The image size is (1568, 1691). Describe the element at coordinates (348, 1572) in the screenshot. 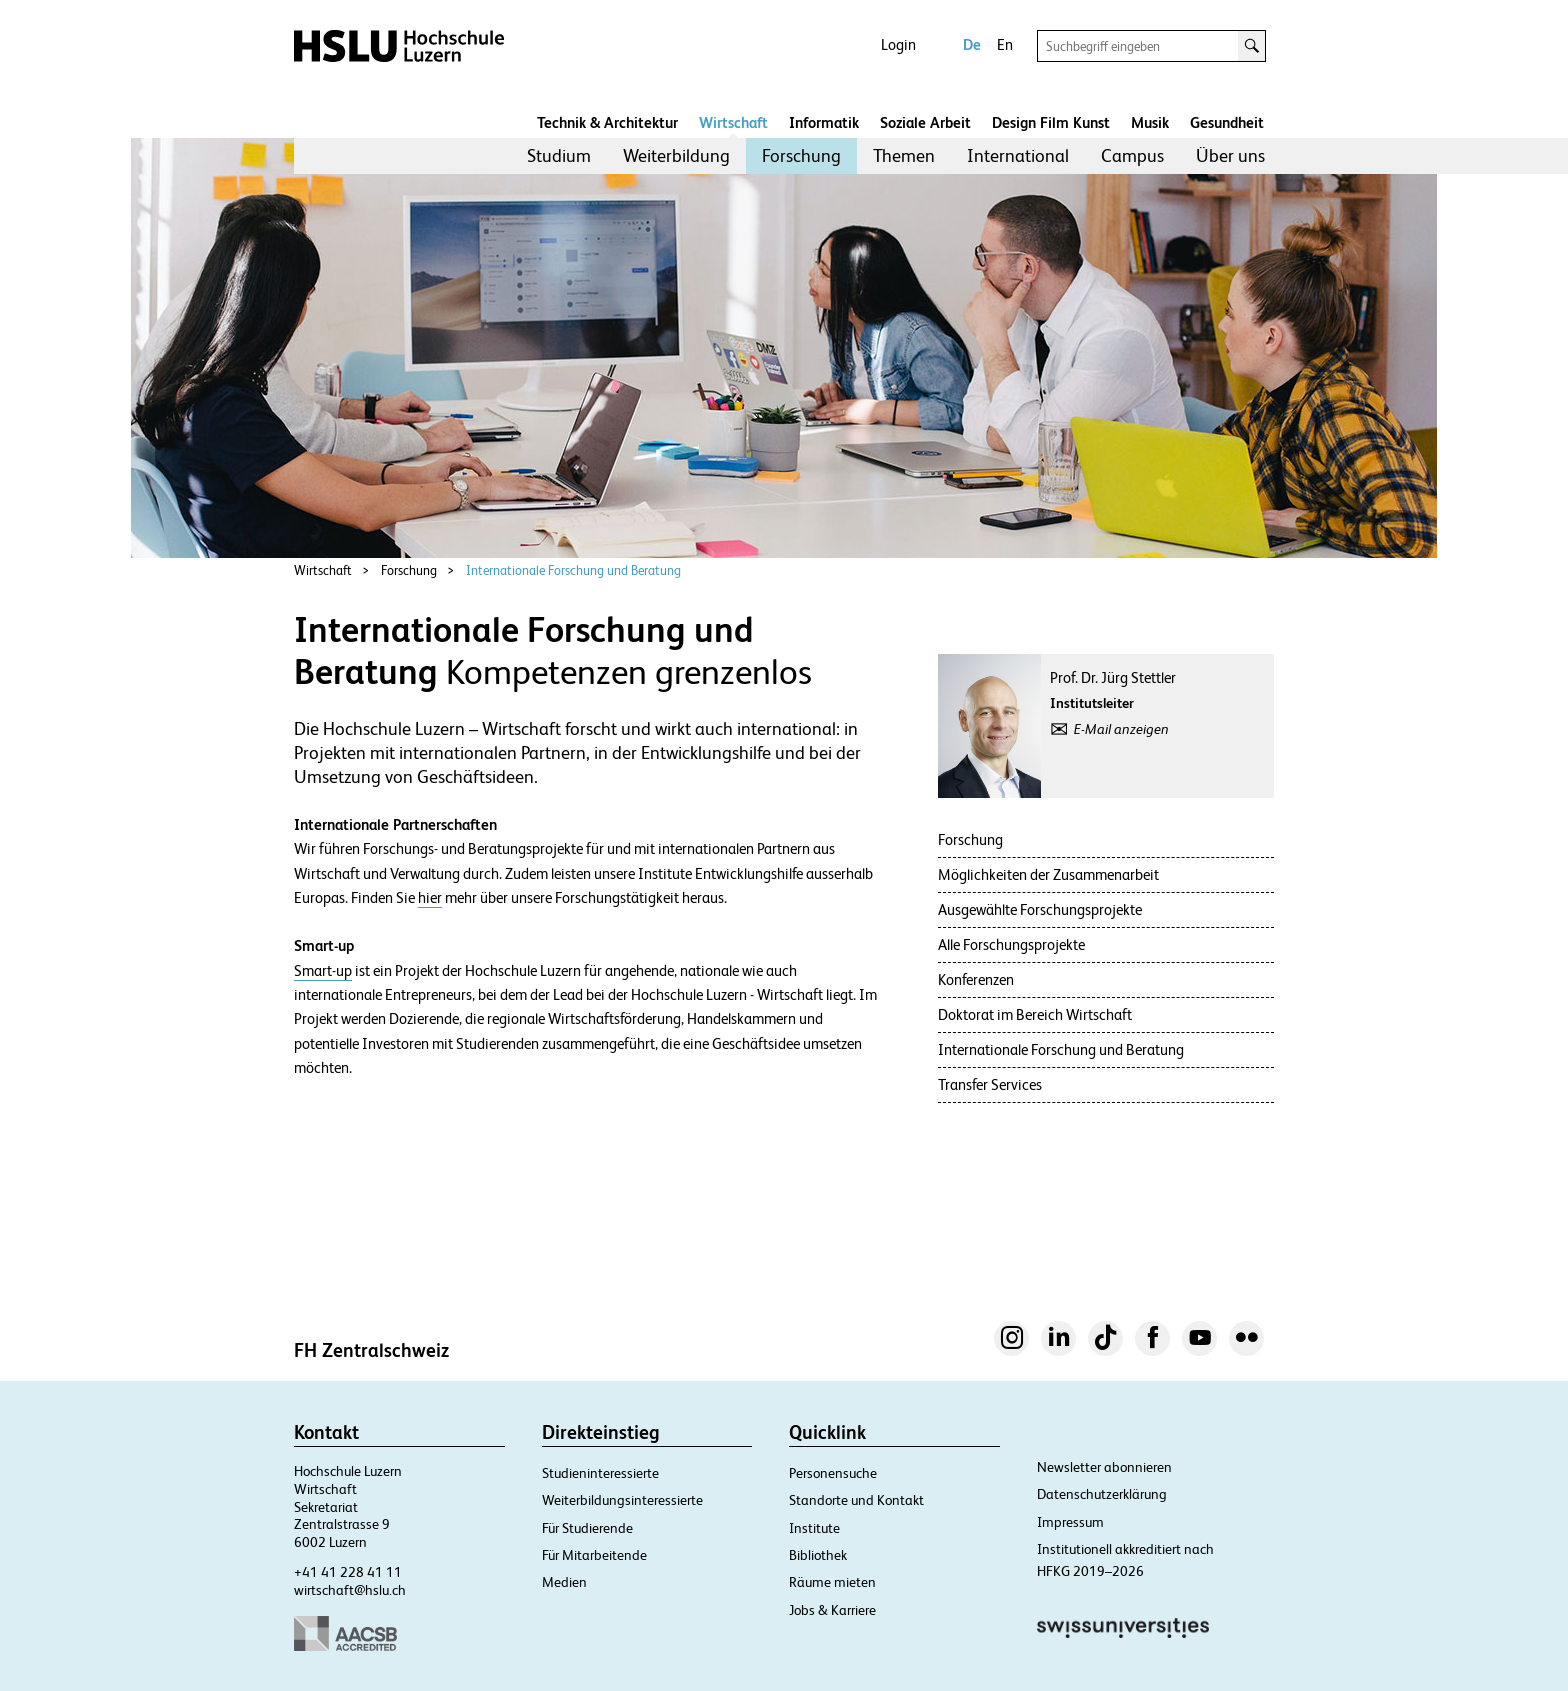

I see `+41 41 228 41 11` at that location.